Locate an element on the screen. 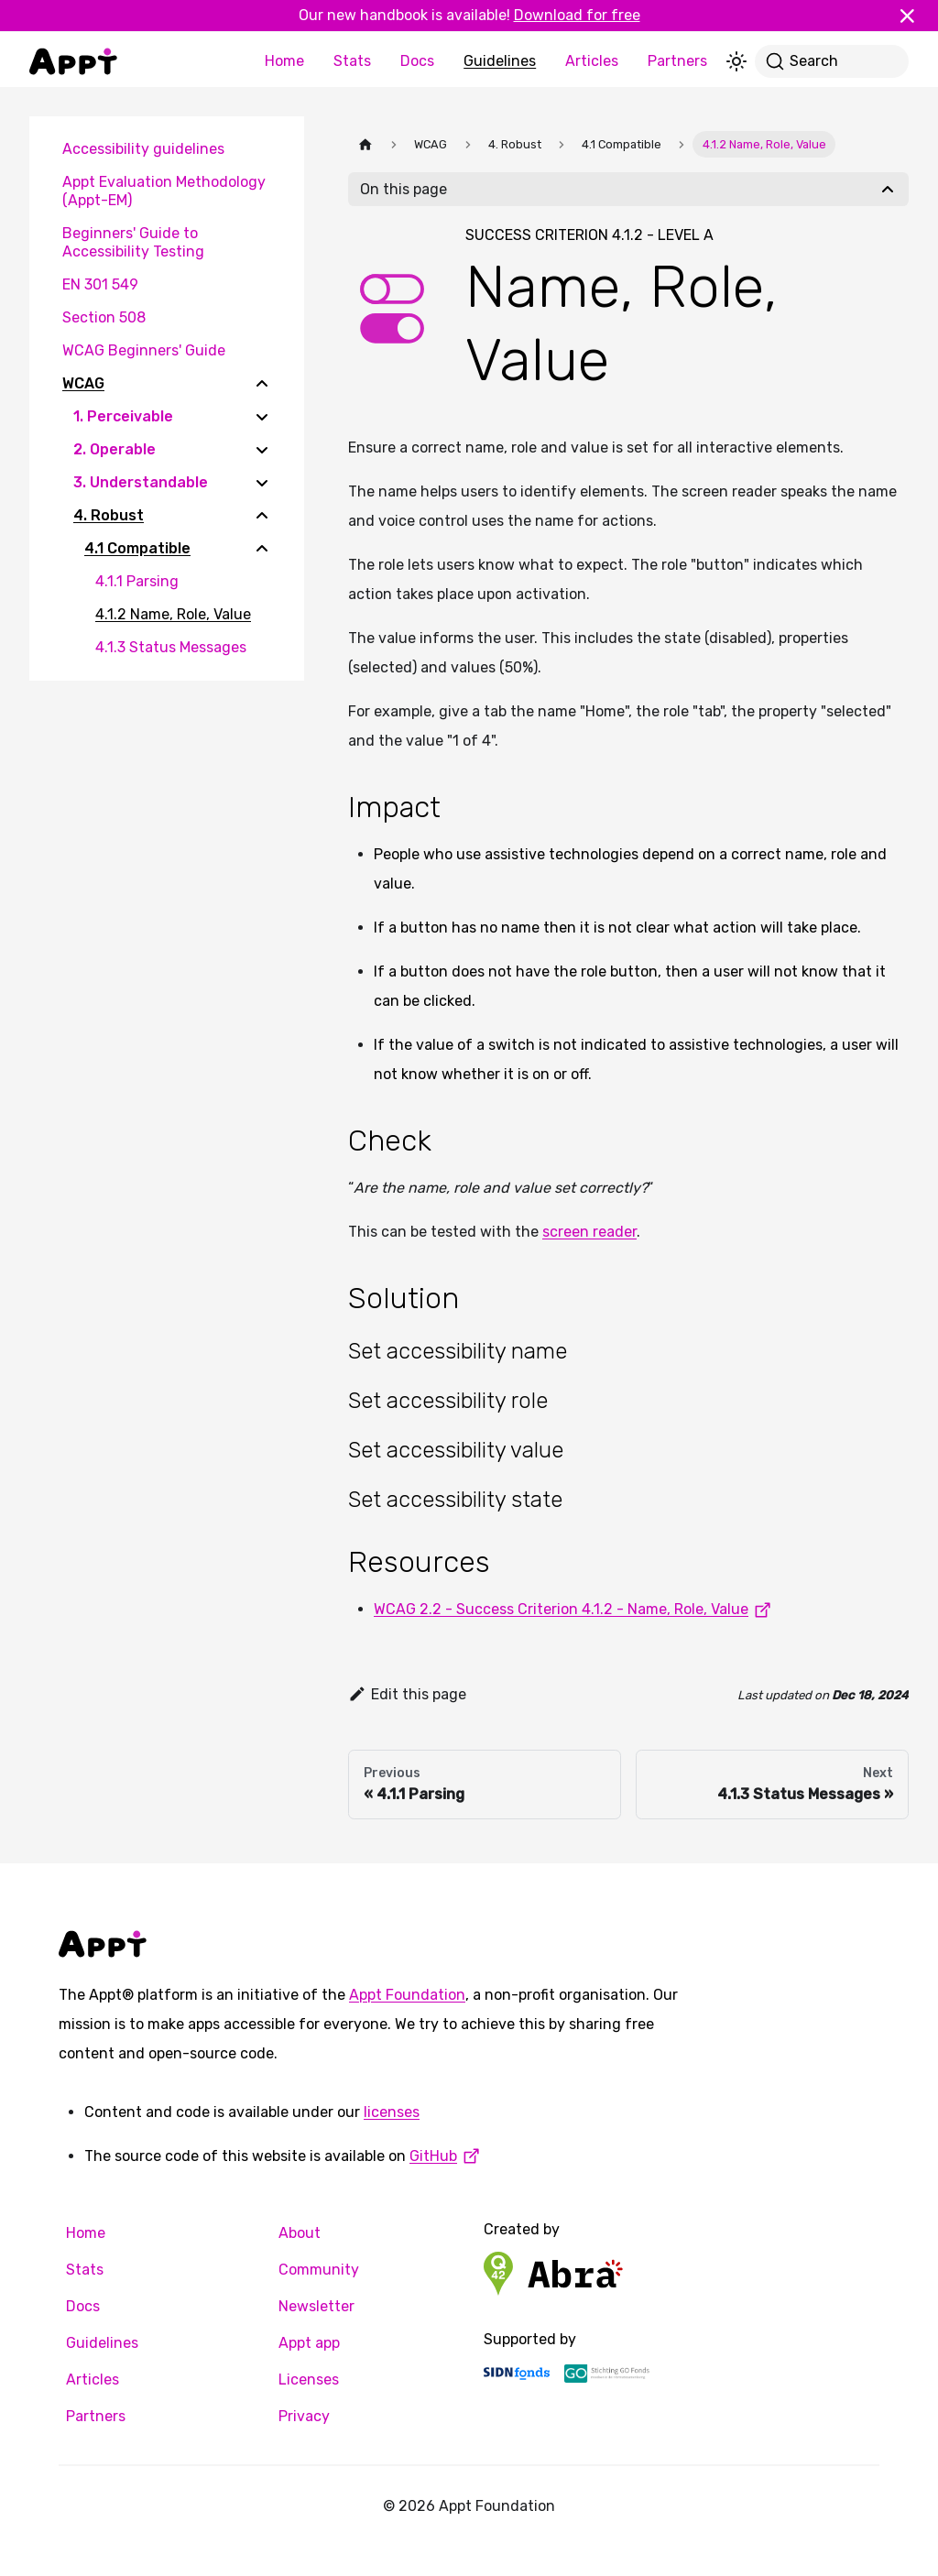 This screenshot has width=938, height=2576. [Expand sidebar category '2. Operable'] is located at coordinates (262, 449).